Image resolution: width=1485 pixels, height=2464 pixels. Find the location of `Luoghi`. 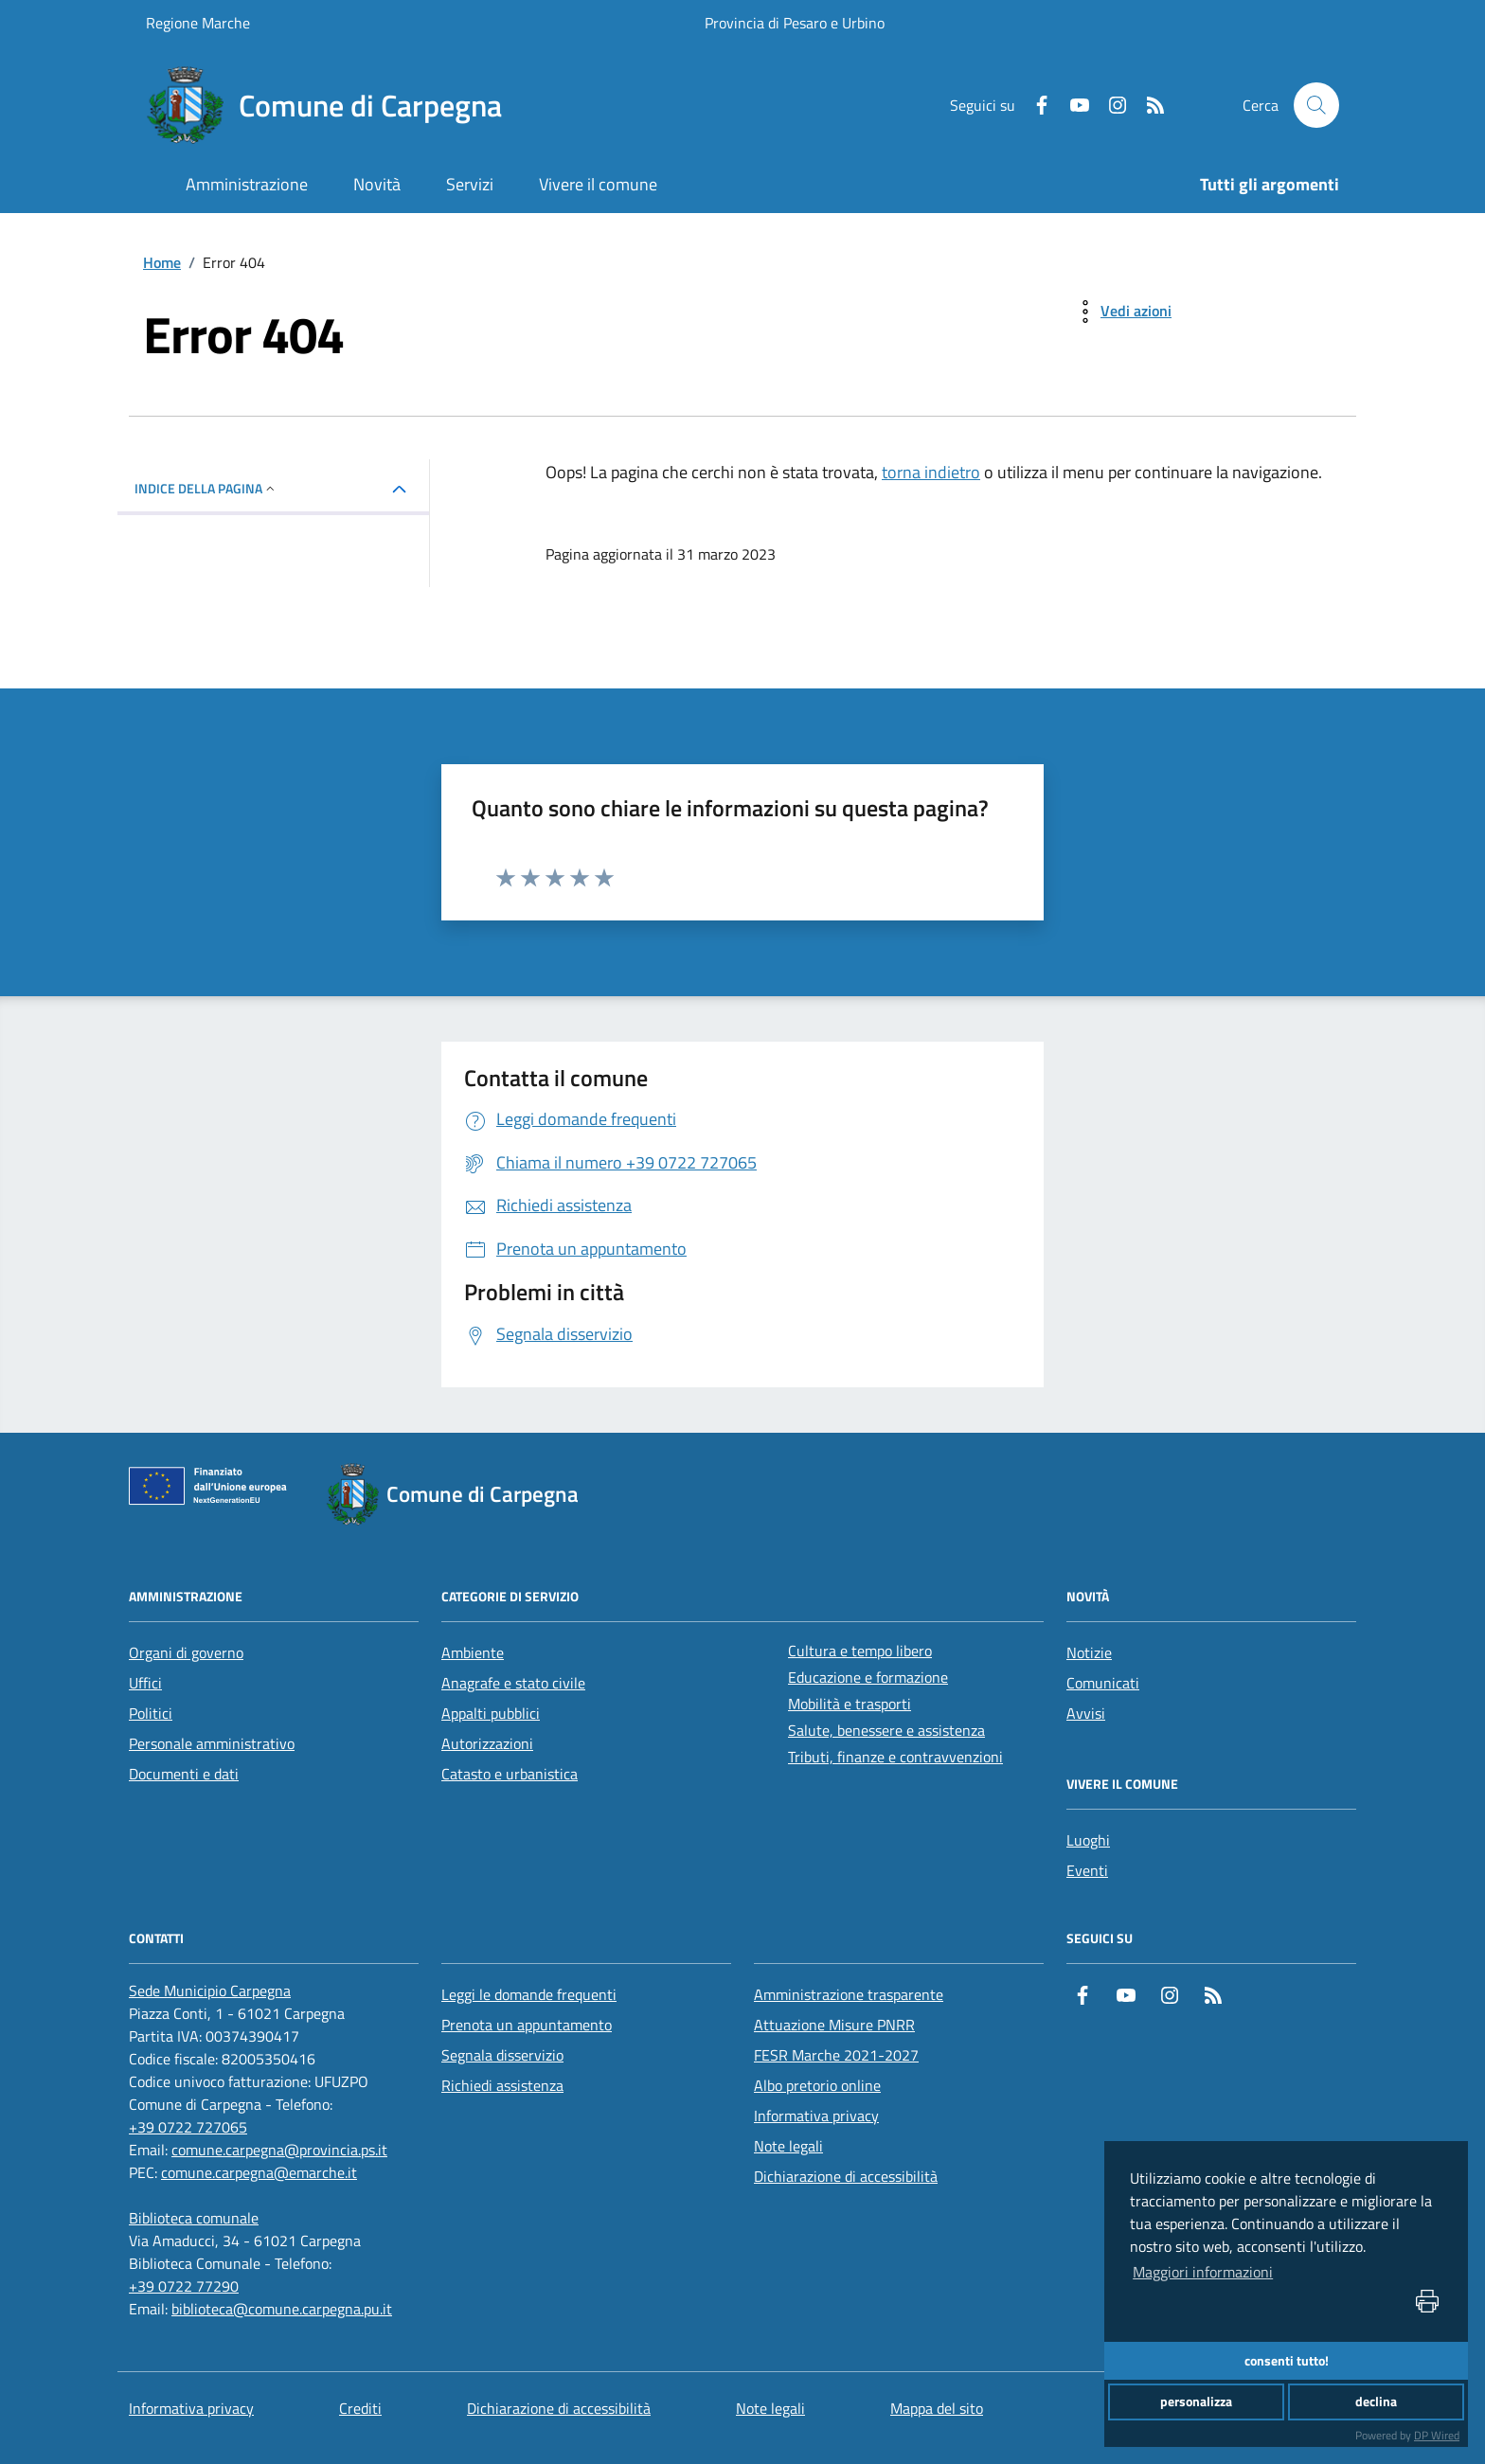

Luoghi is located at coordinates (1088, 1840).